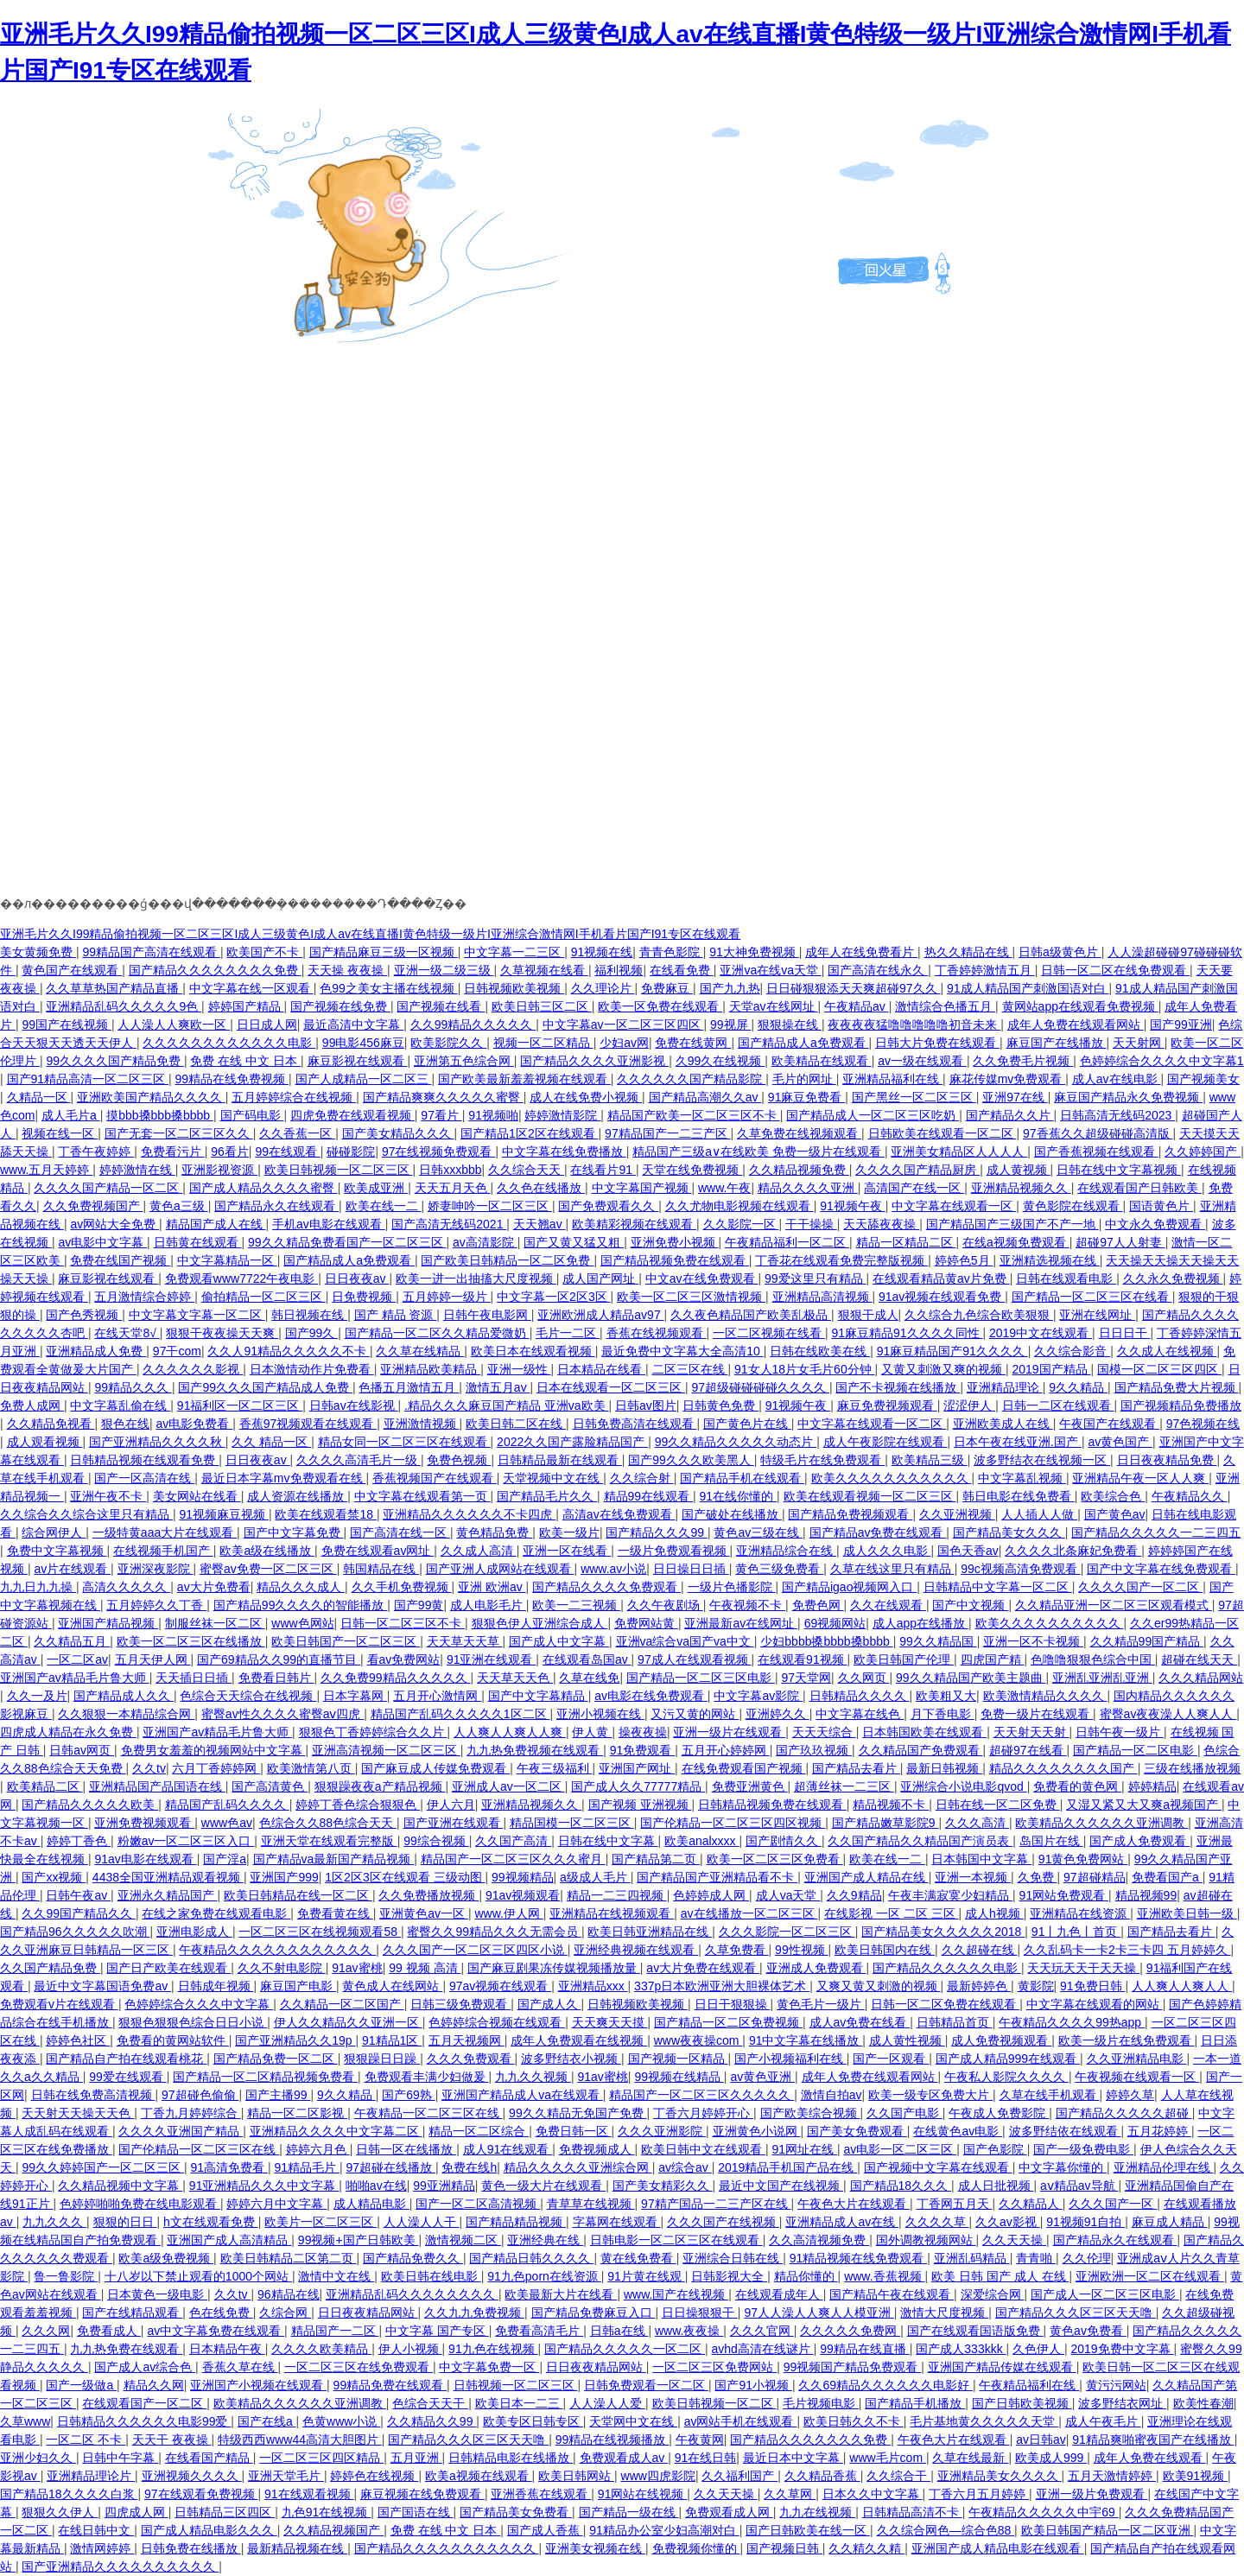  What do you see at coordinates (859, 1696) in the screenshot?
I see `日韩精品久久久久` at bounding box center [859, 1696].